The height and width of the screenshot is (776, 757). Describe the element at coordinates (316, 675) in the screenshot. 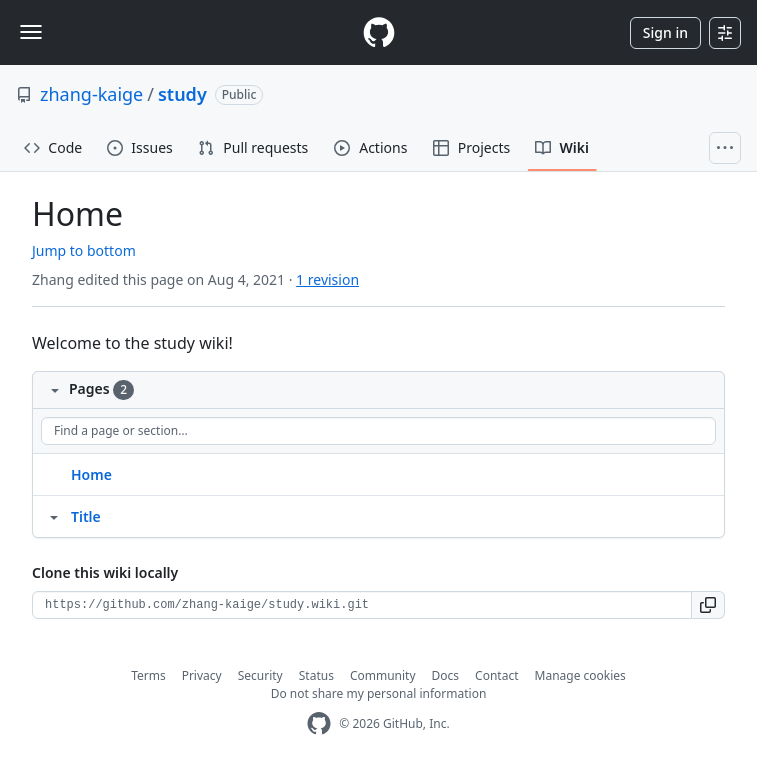

I see `Status` at that location.